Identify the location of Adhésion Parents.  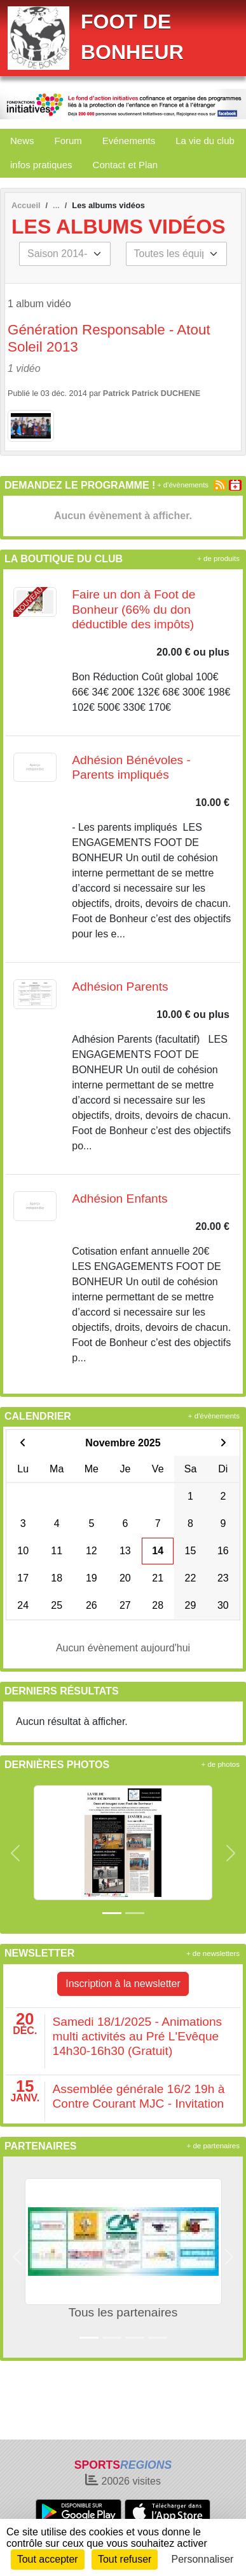
(120, 986).